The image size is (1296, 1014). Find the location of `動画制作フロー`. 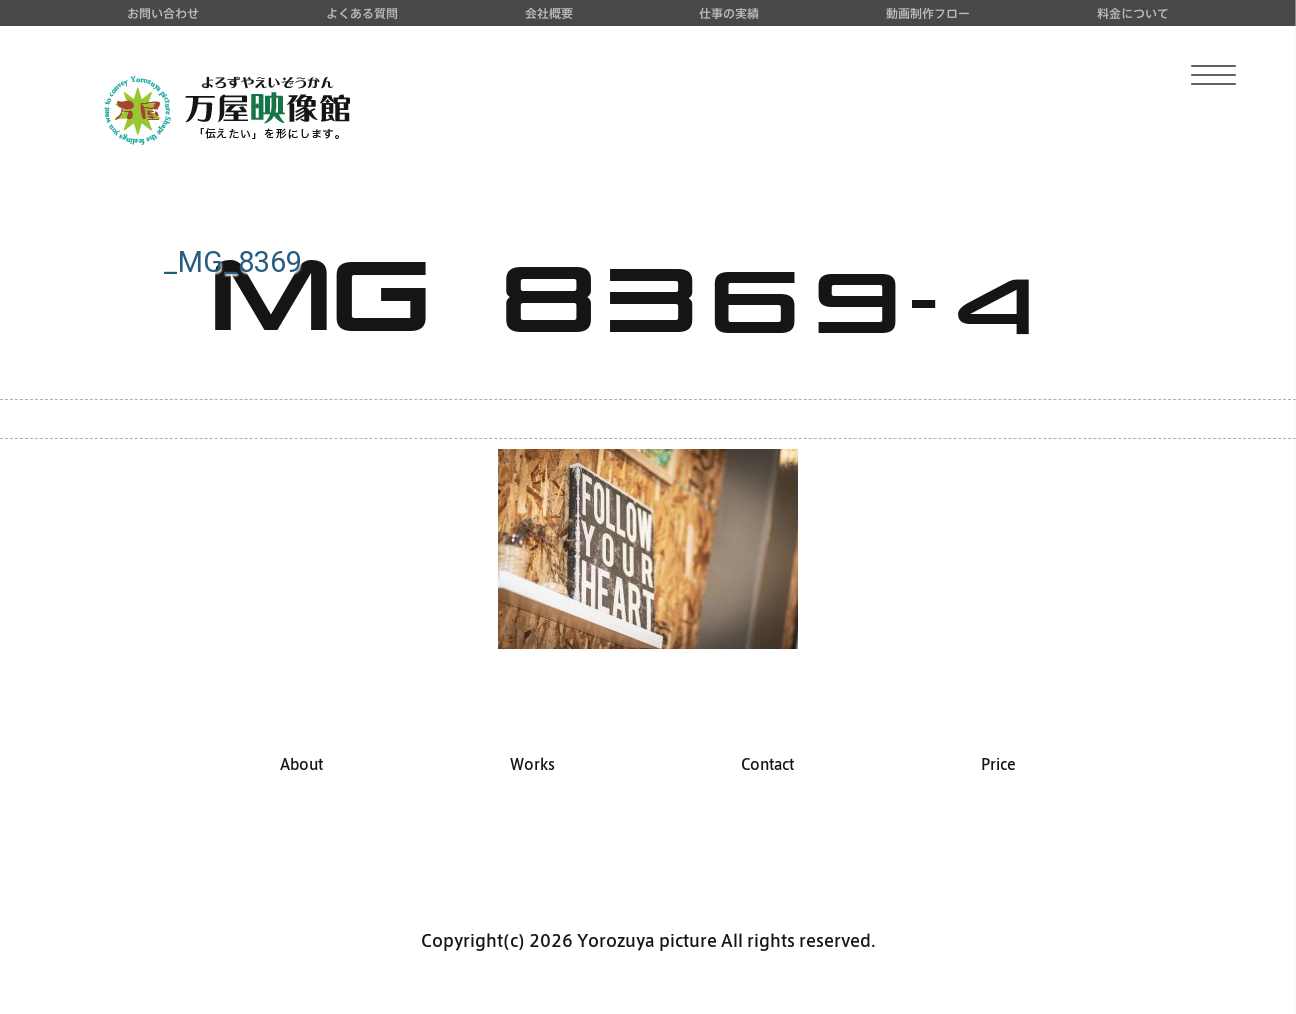

動画制作フロー is located at coordinates (928, 13).